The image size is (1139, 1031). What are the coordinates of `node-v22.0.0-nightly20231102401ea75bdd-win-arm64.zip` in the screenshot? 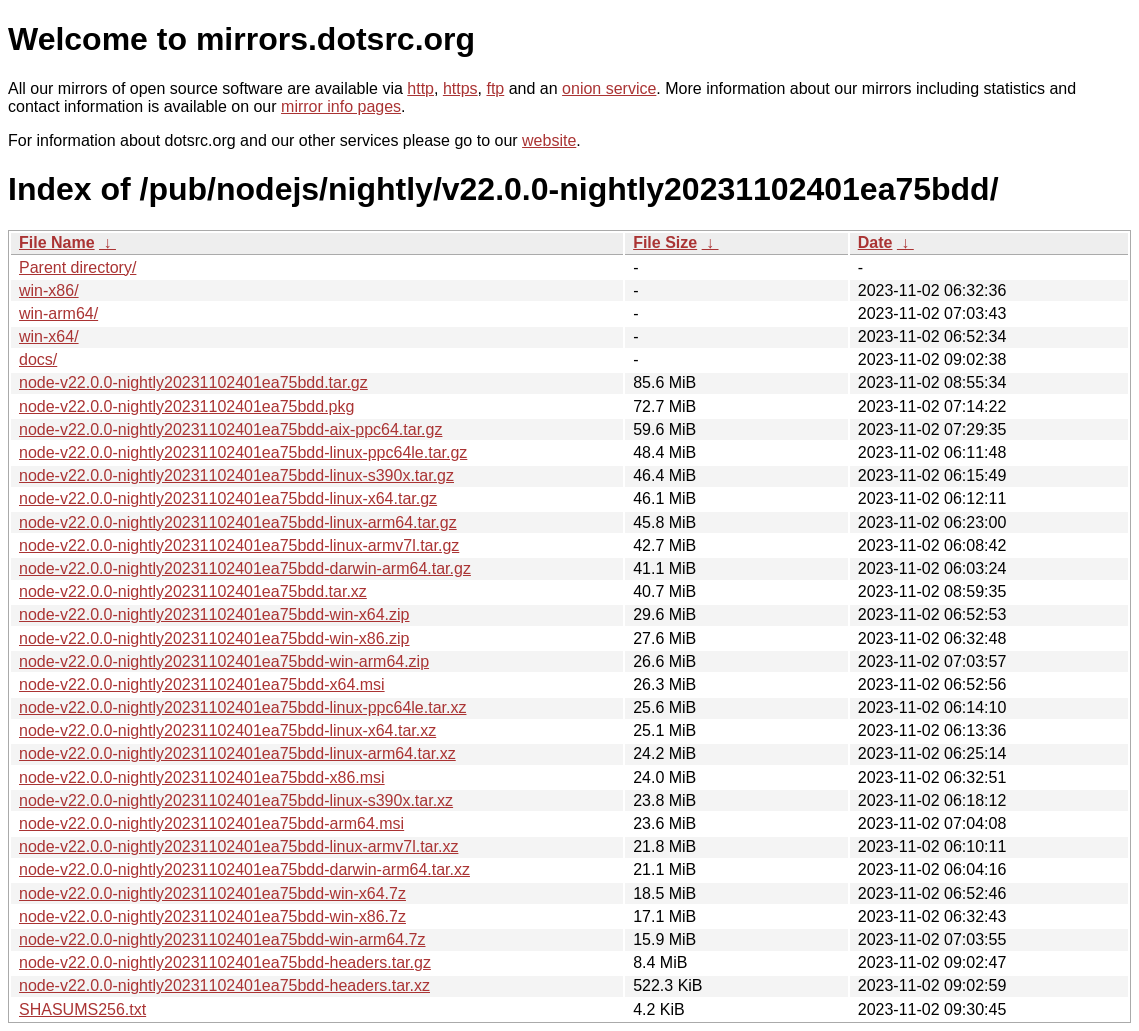 It's located at (224, 661).